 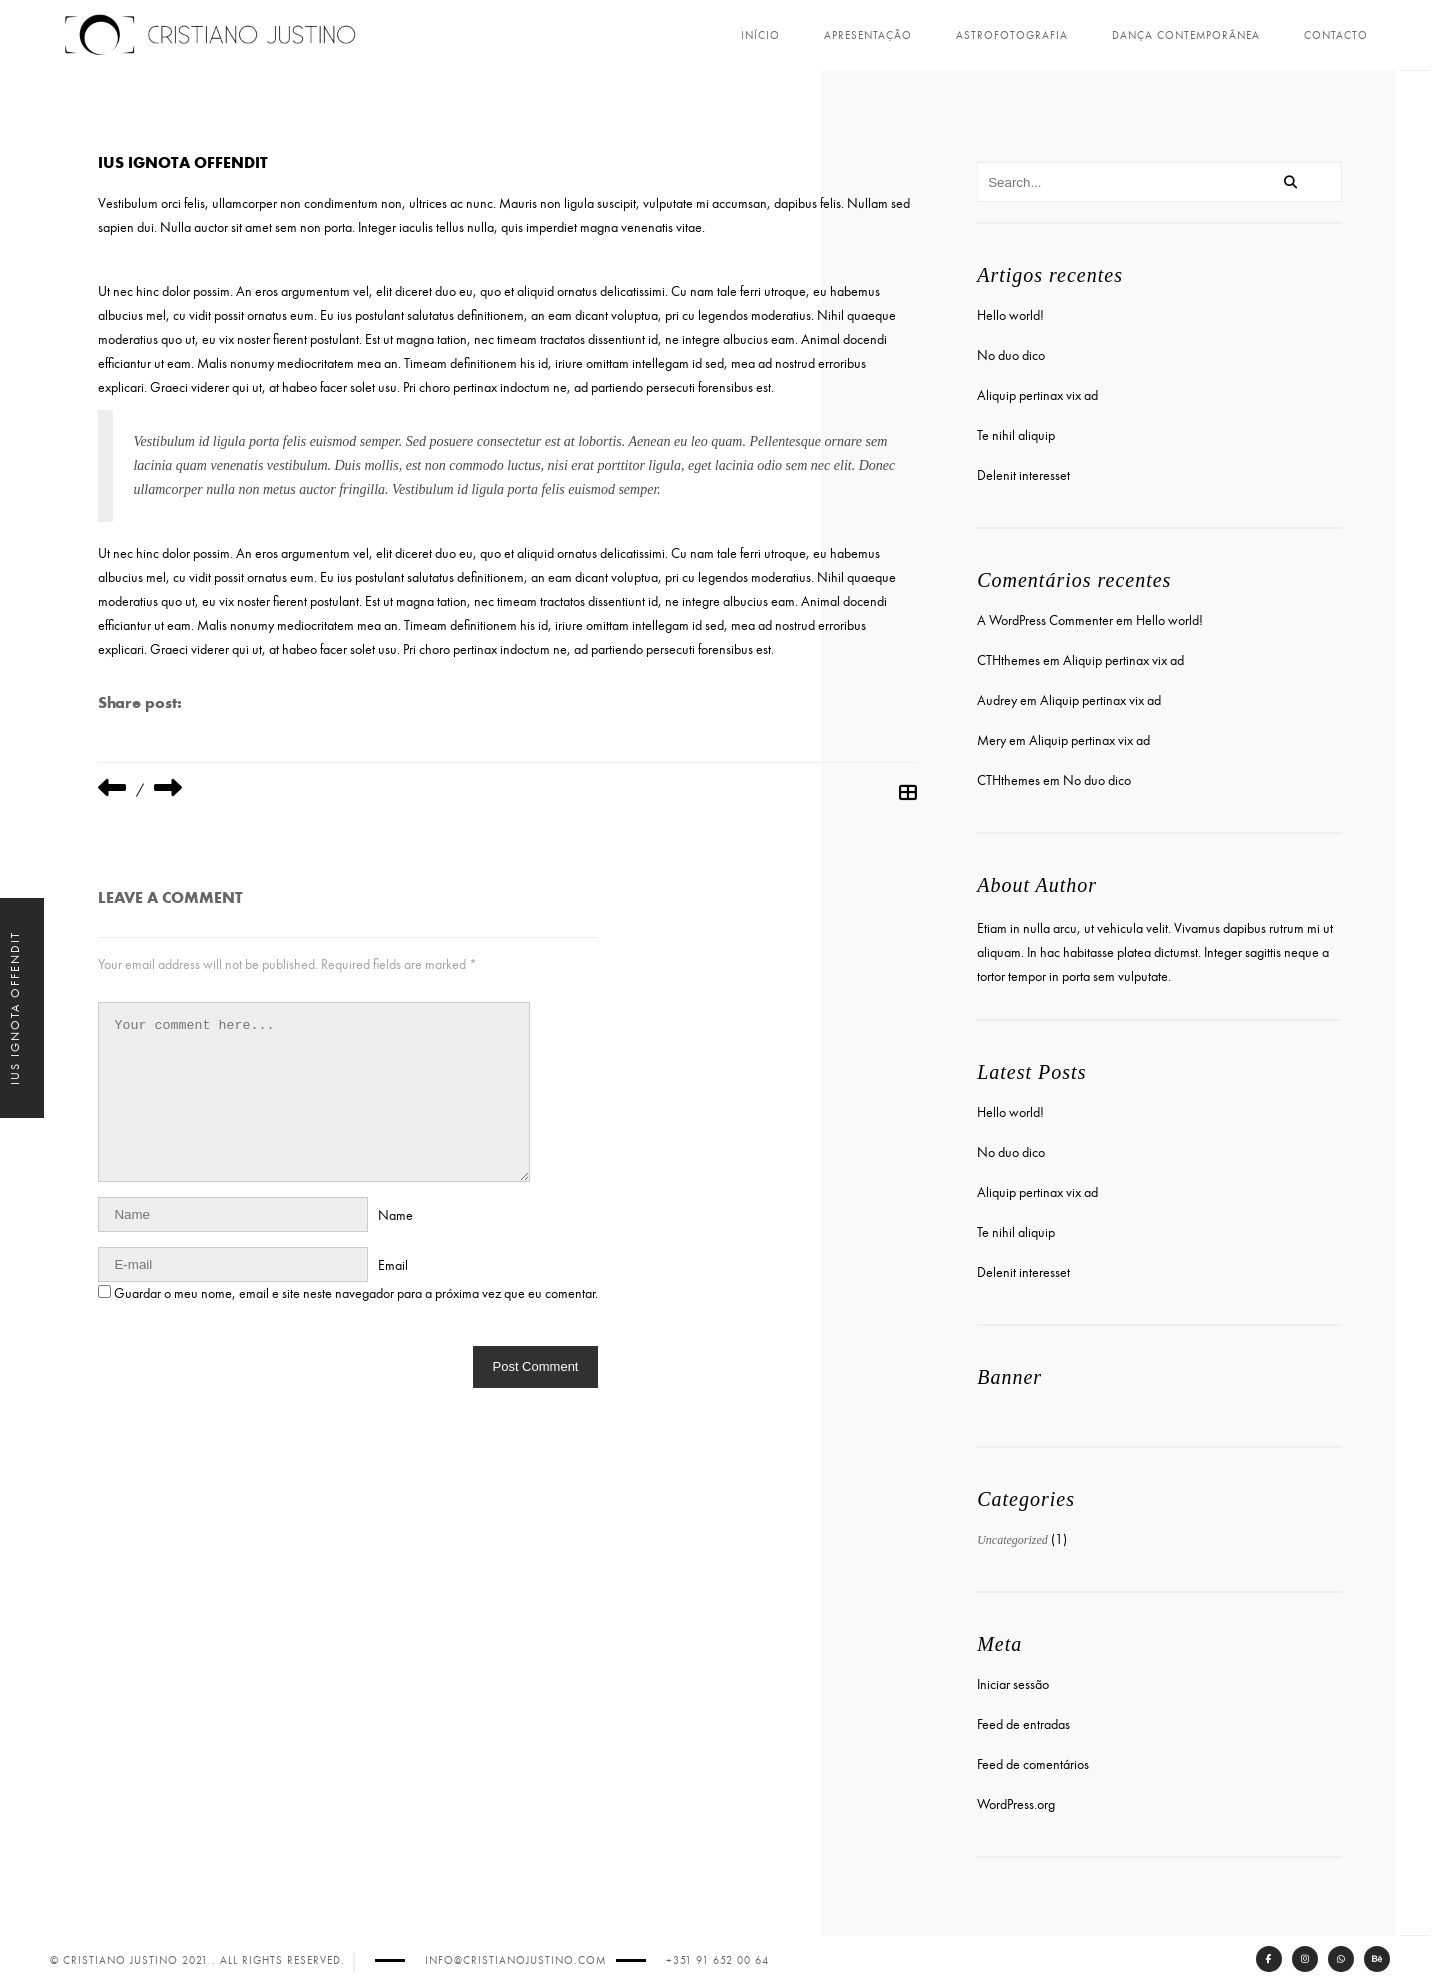 I want to click on Feed de entradas, so click(x=1021, y=1722).